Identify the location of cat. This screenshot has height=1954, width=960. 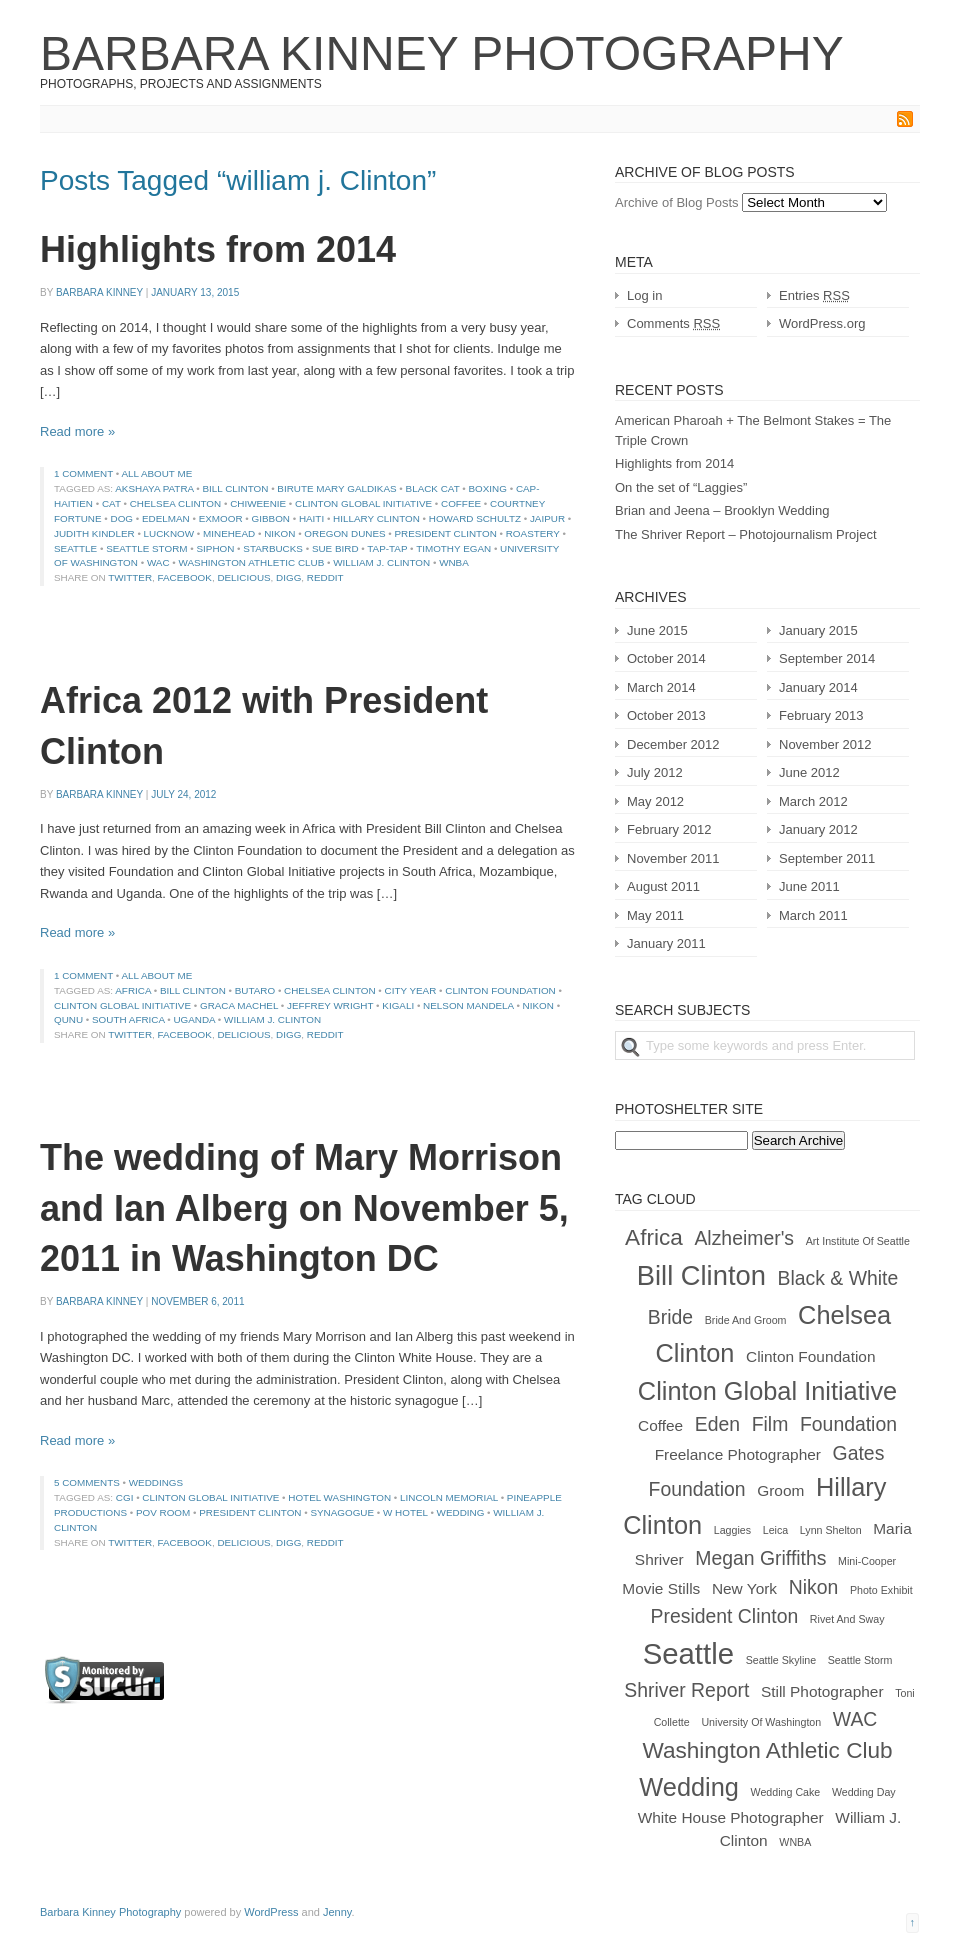
(111, 503).